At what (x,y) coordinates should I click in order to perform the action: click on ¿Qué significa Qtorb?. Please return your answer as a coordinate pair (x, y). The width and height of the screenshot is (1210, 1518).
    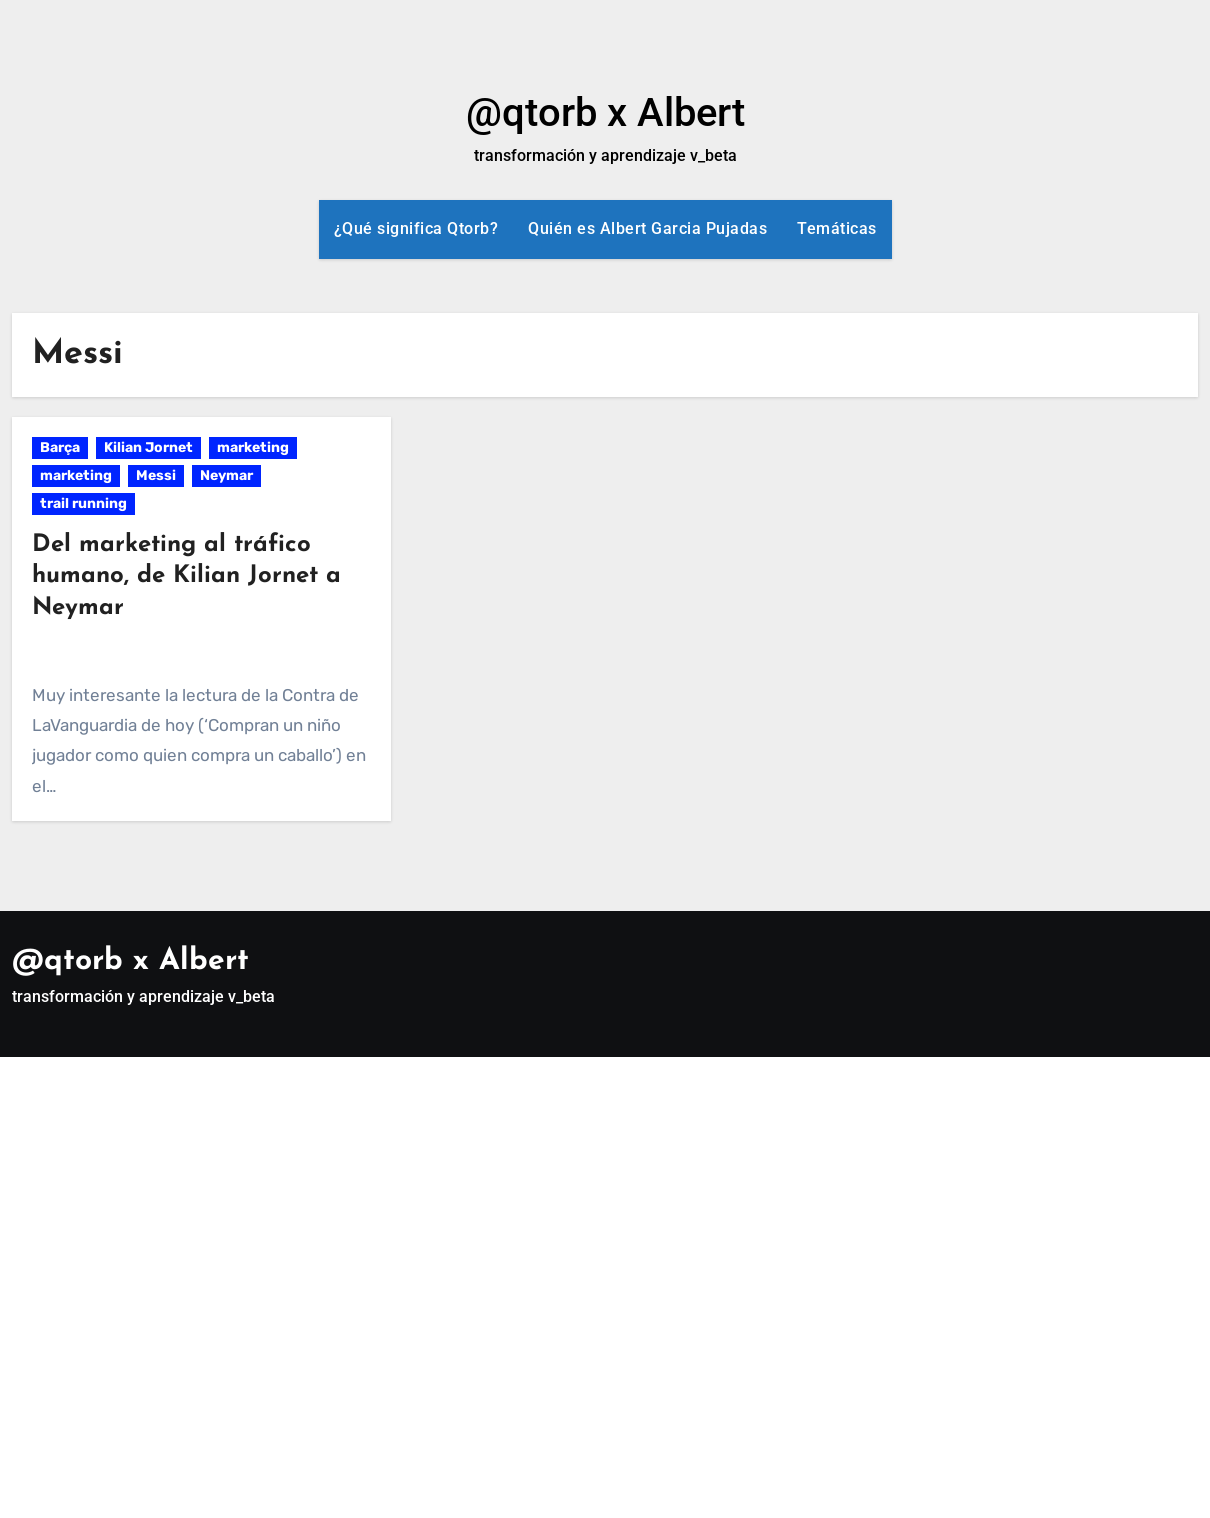
    Looking at the image, I should click on (416, 228).